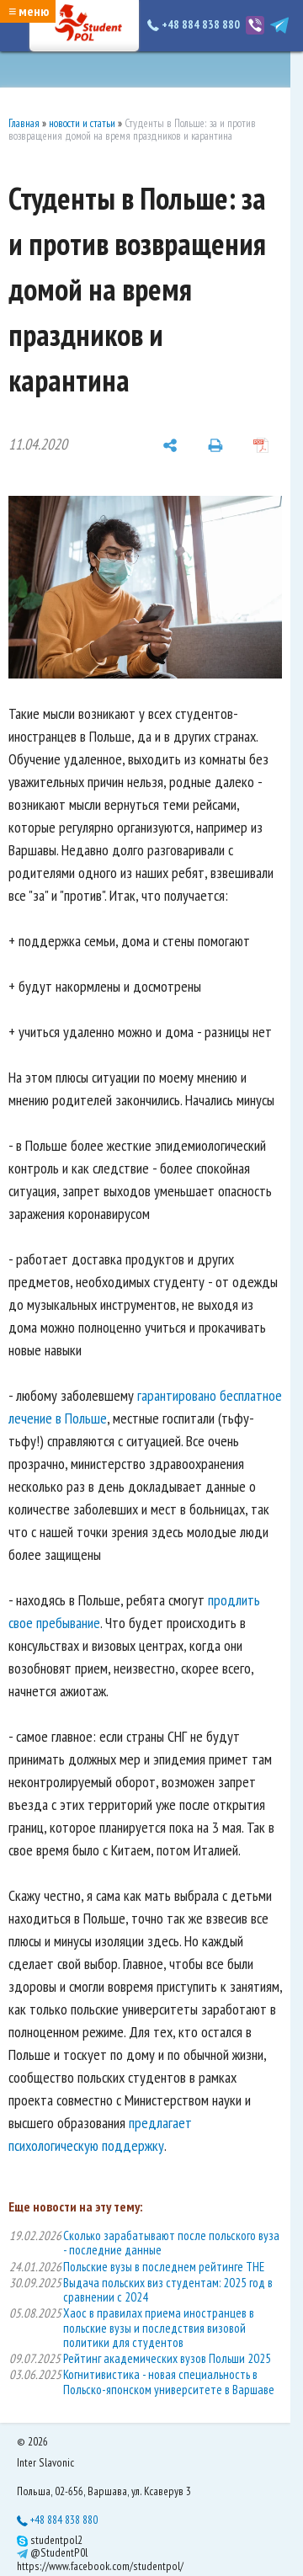 The height and width of the screenshot is (2576, 303). What do you see at coordinates (194, 24) in the screenshot?
I see `+48 884 838 880` at bounding box center [194, 24].